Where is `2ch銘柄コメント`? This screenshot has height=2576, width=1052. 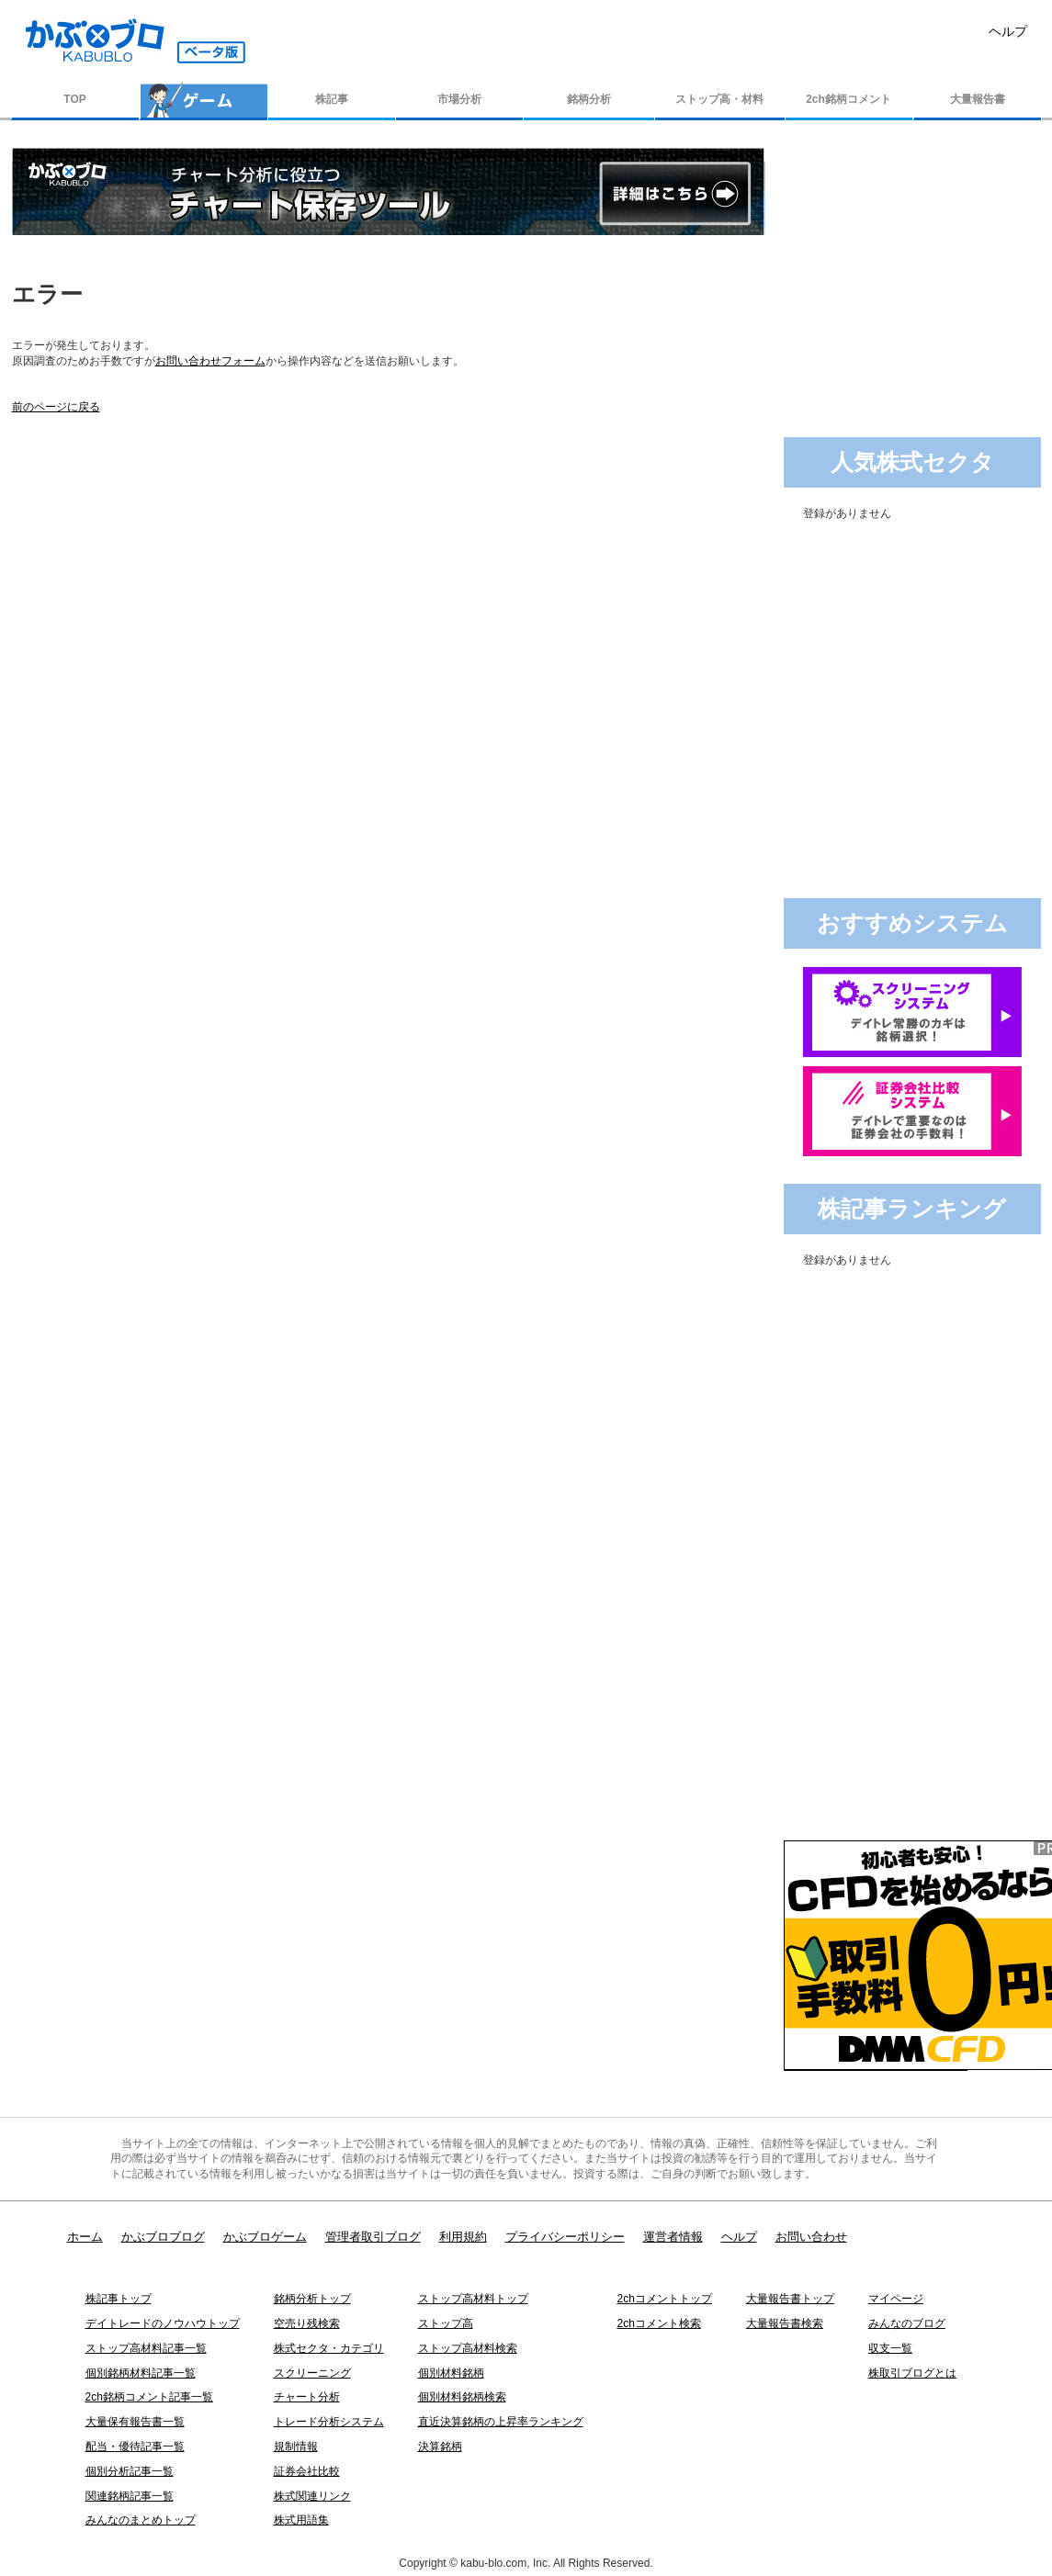
2ch銘柄コメント is located at coordinates (848, 99).